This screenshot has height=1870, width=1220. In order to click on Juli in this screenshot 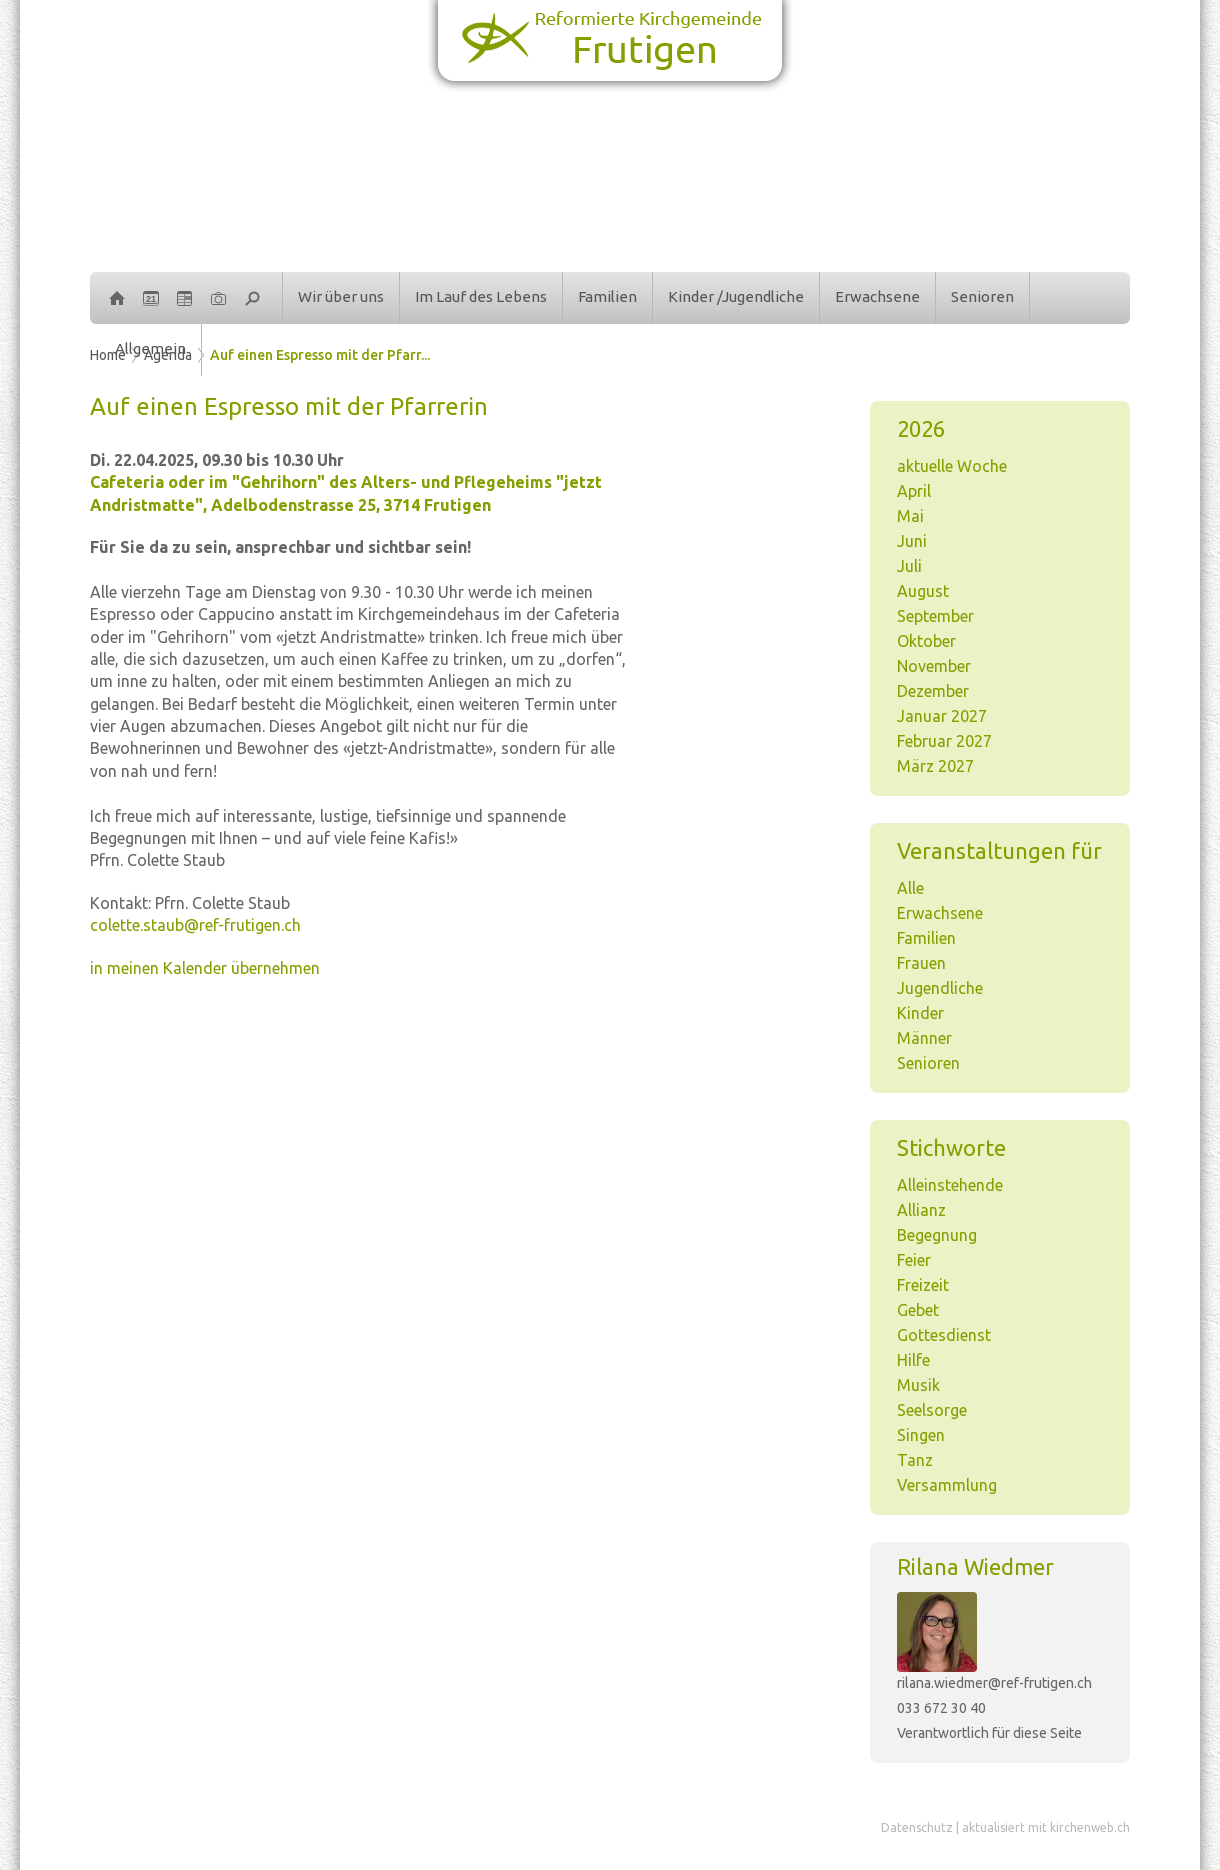, I will do `click(909, 566)`.